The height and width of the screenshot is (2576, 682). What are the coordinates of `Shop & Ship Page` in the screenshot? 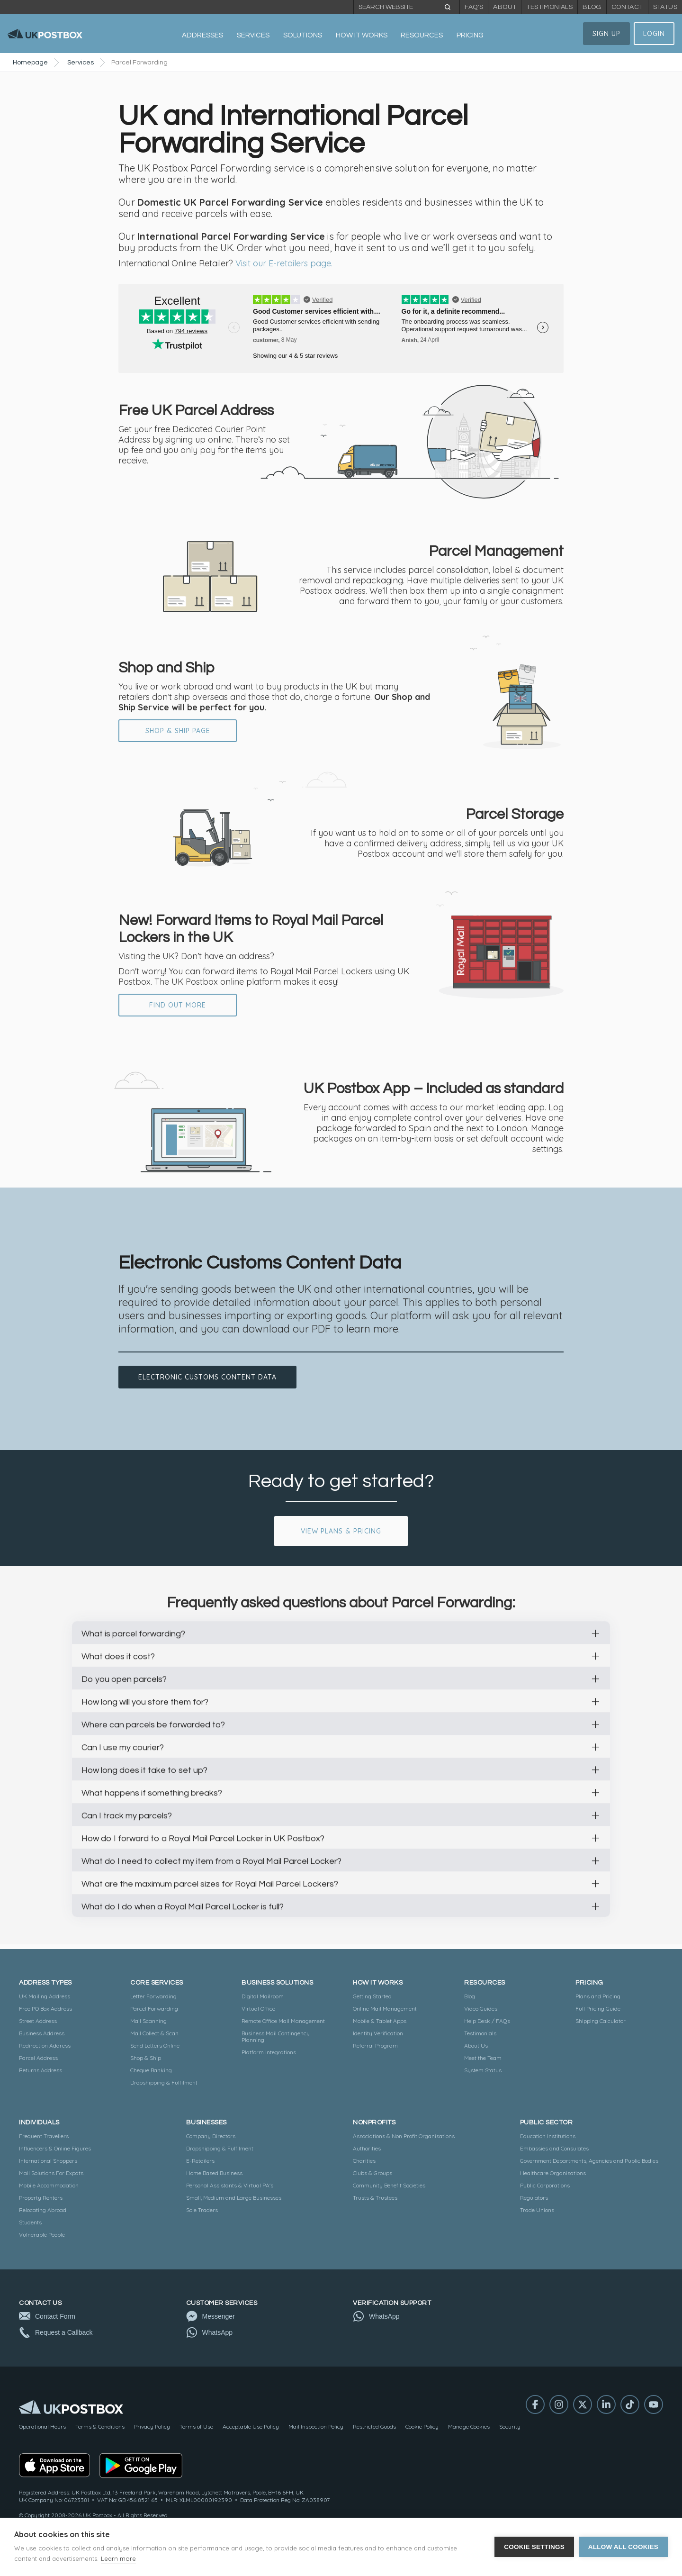 It's located at (177, 730).